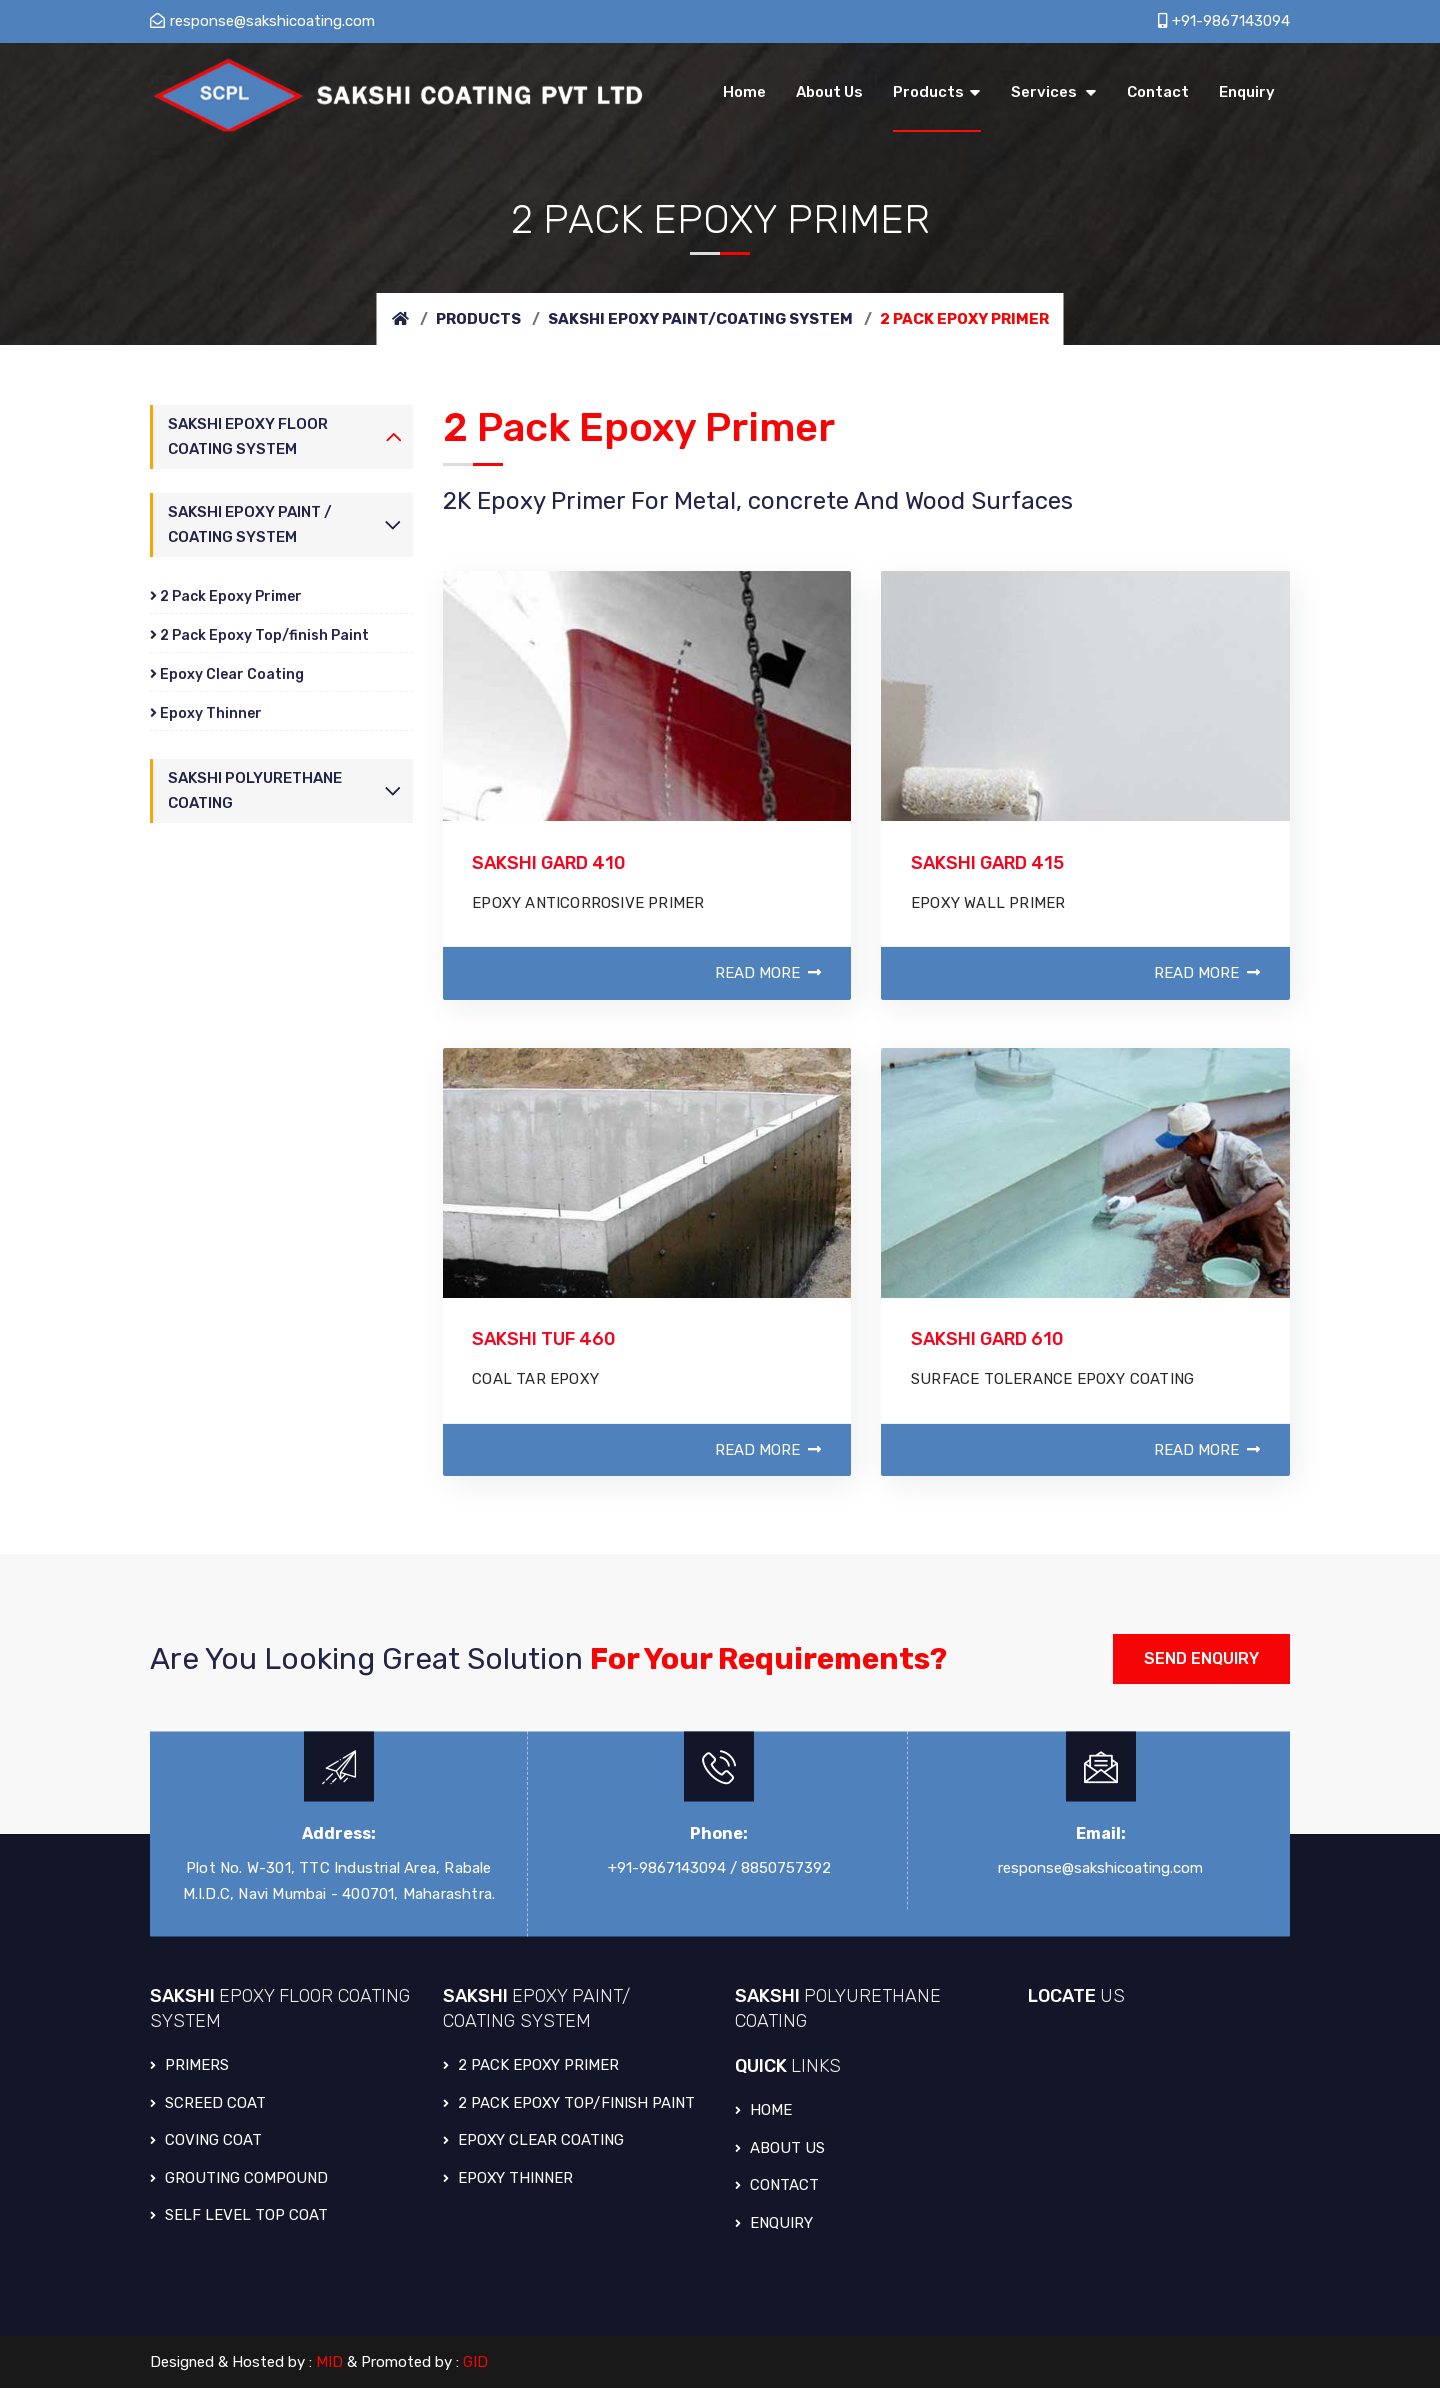 This screenshot has height=2389, width=1440. Describe the element at coordinates (988, 863) in the screenshot. I see `SAKSHI GARD 415` at that location.